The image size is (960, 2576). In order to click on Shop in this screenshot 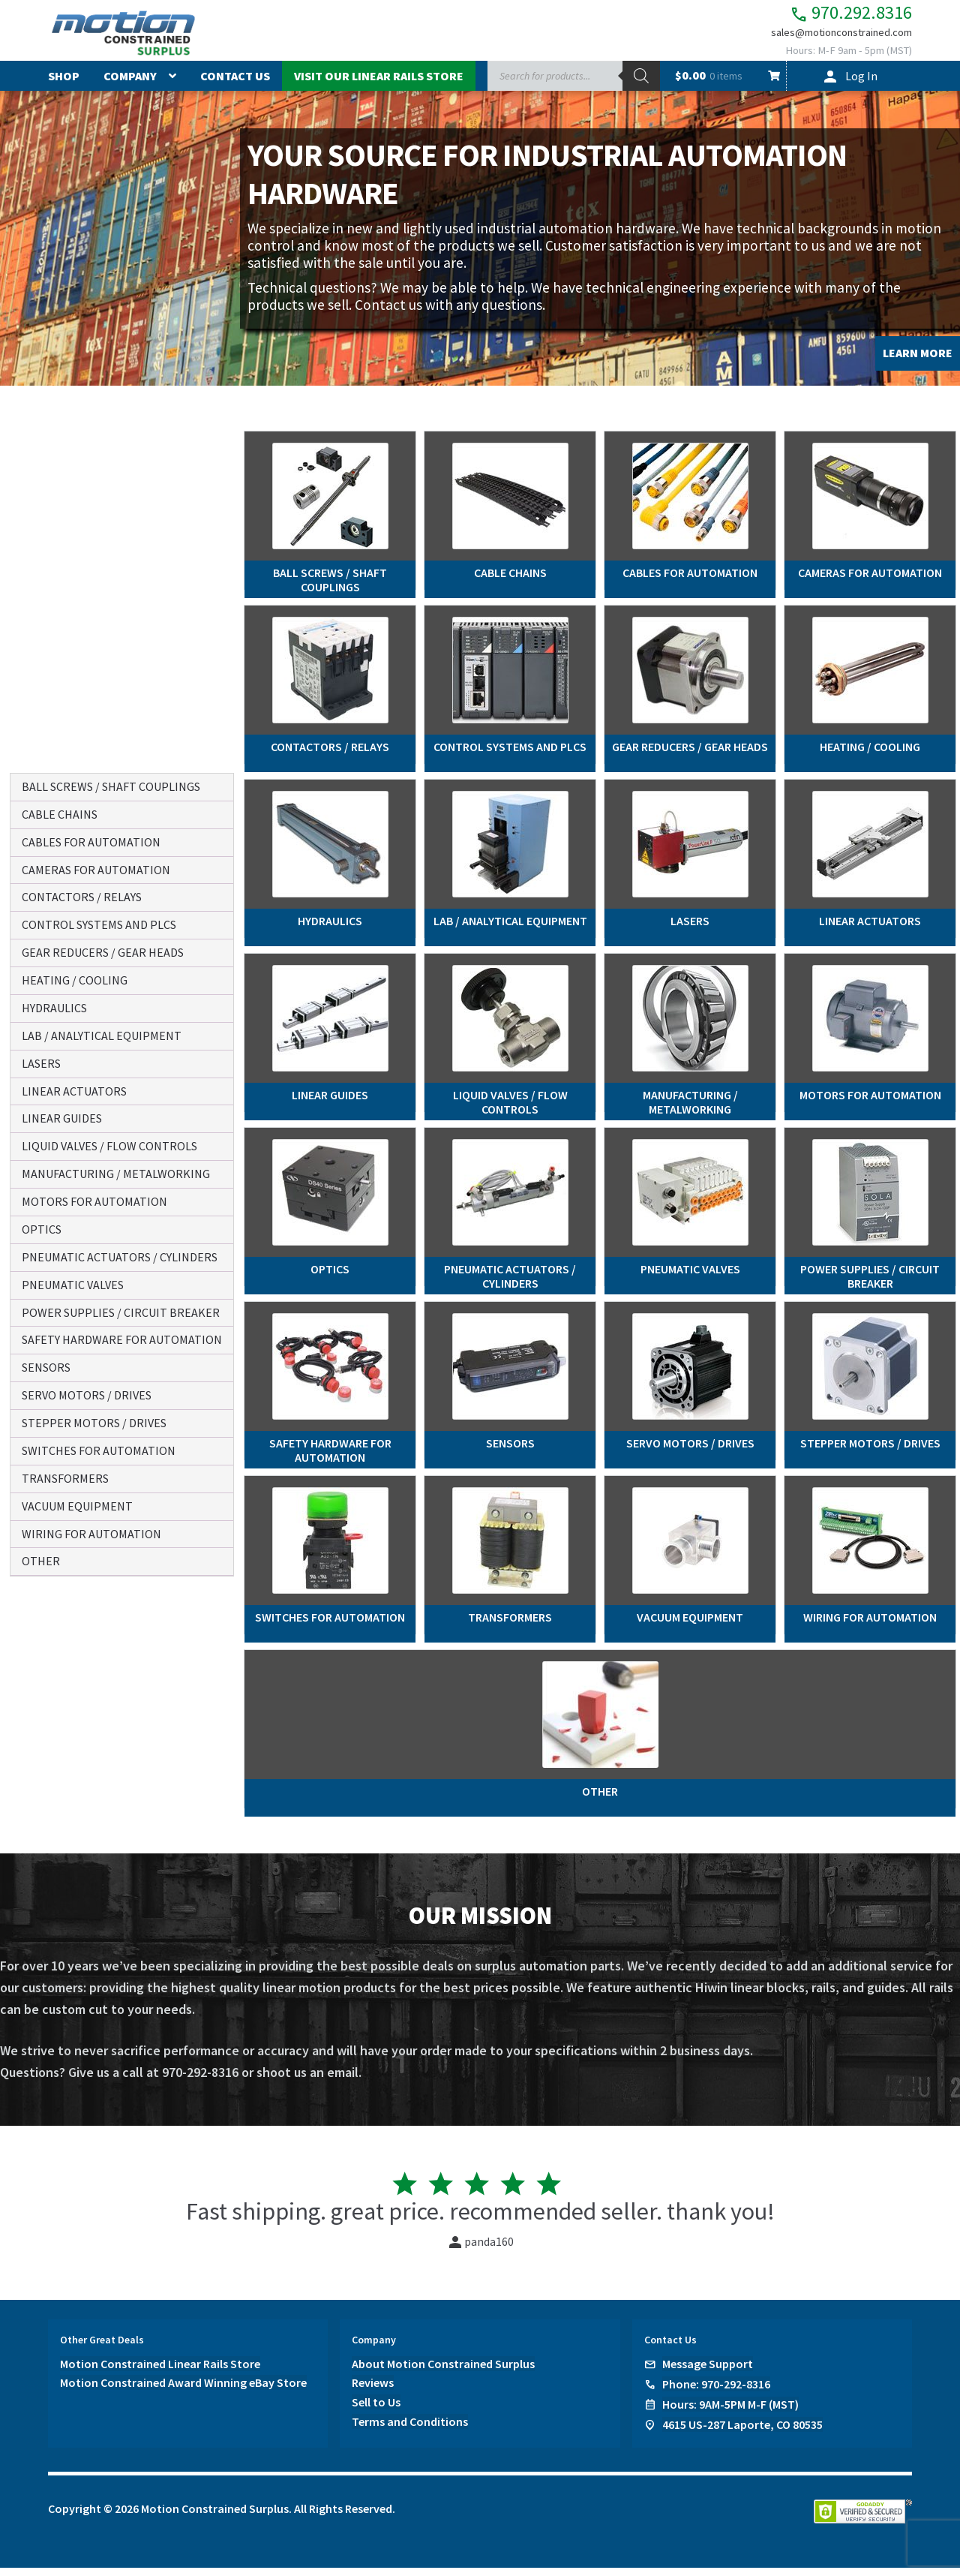, I will do `click(64, 84)`.